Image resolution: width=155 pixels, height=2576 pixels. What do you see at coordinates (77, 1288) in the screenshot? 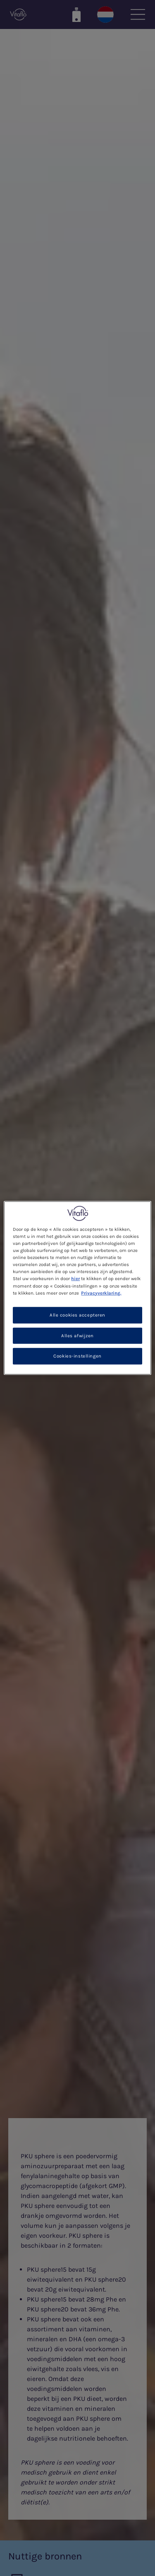
I see `[region]` at bounding box center [77, 1288].